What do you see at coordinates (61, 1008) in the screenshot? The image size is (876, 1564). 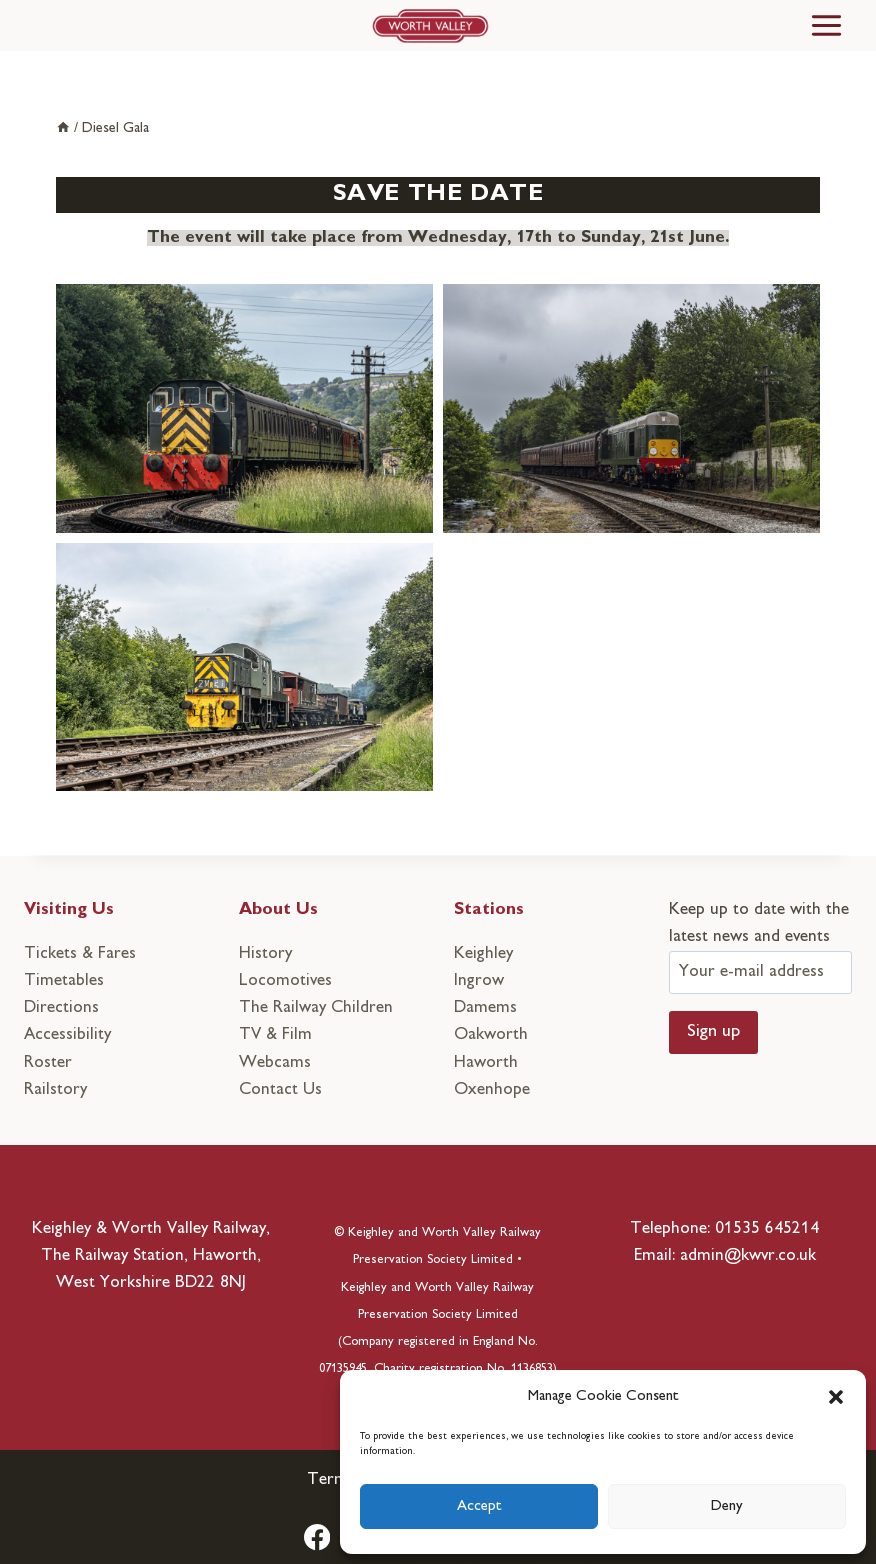 I see `Directions` at bounding box center [61, 1008].